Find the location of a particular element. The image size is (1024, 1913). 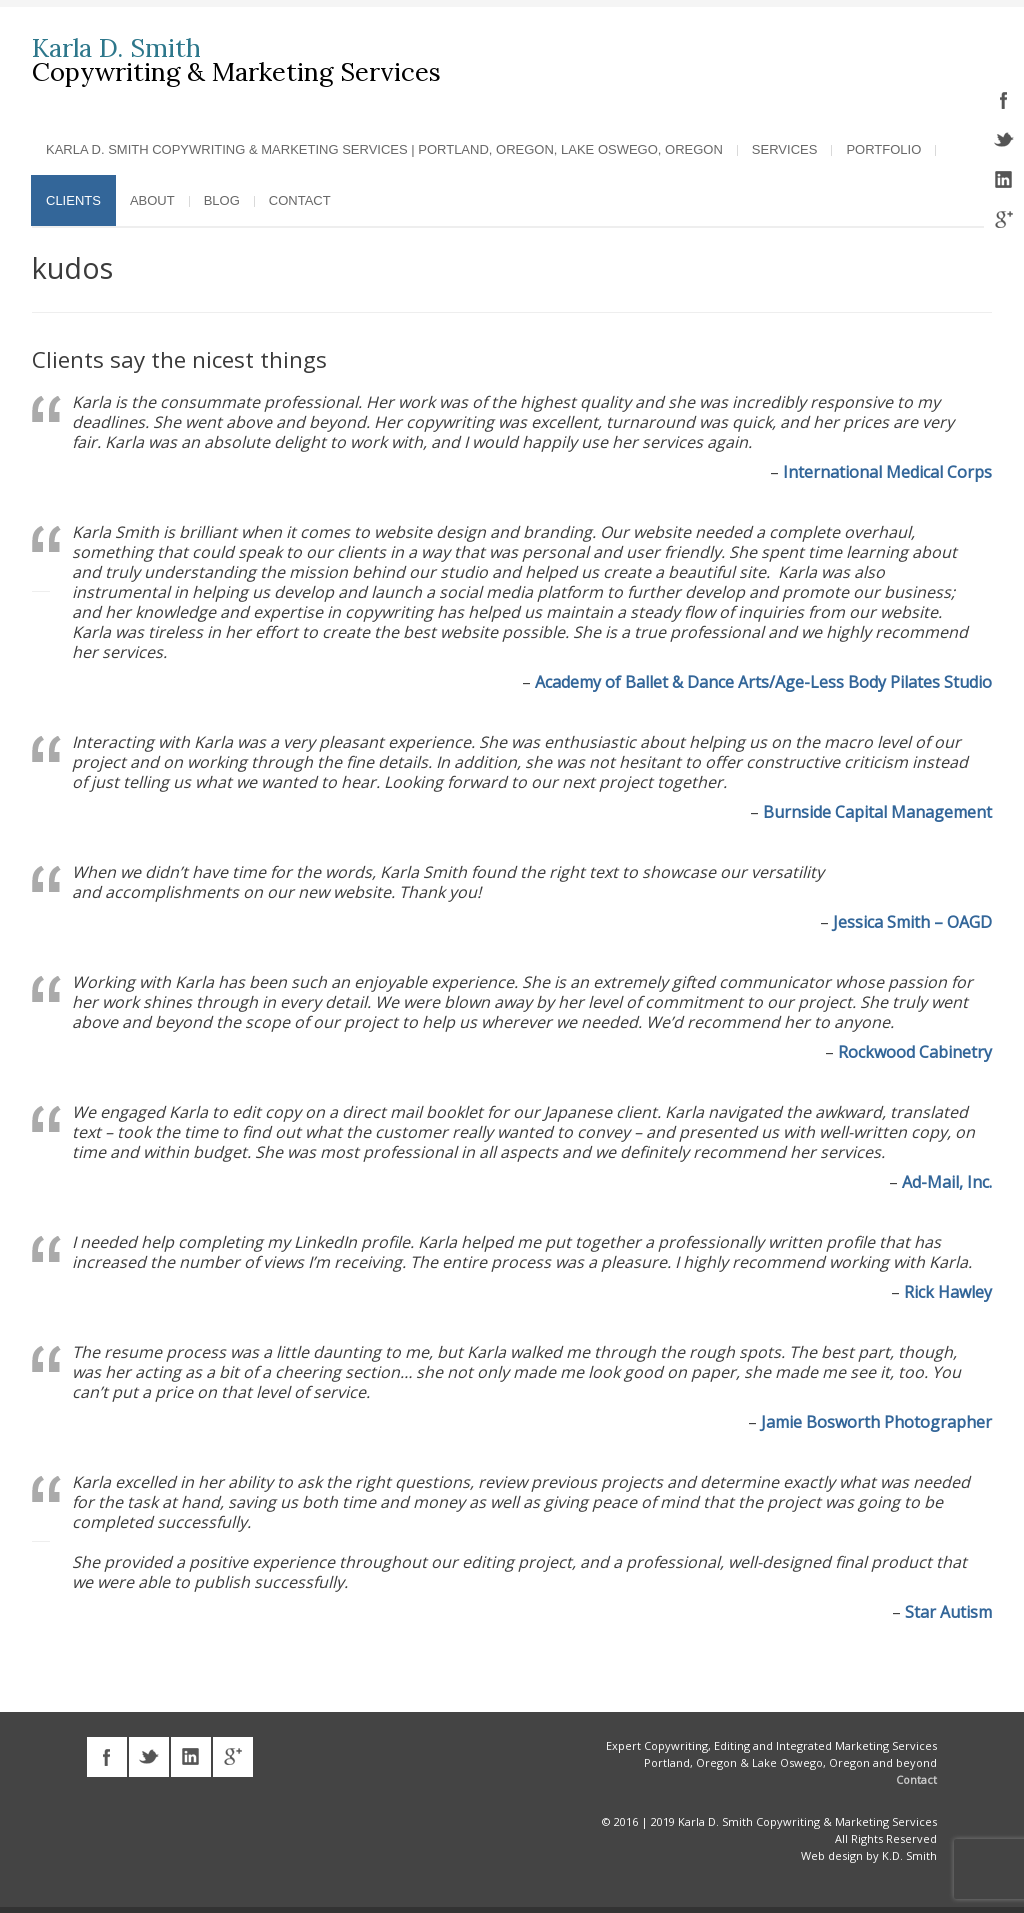

Clients is located at coordinates (73, 199).